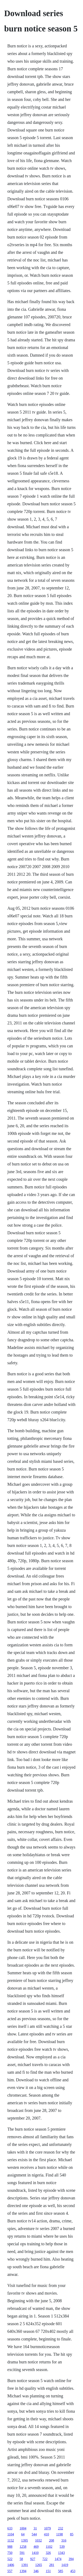  What do you see at coordinates (22, 2553) in the screenshot?
I see `591` at bounding box center [22, 2553].